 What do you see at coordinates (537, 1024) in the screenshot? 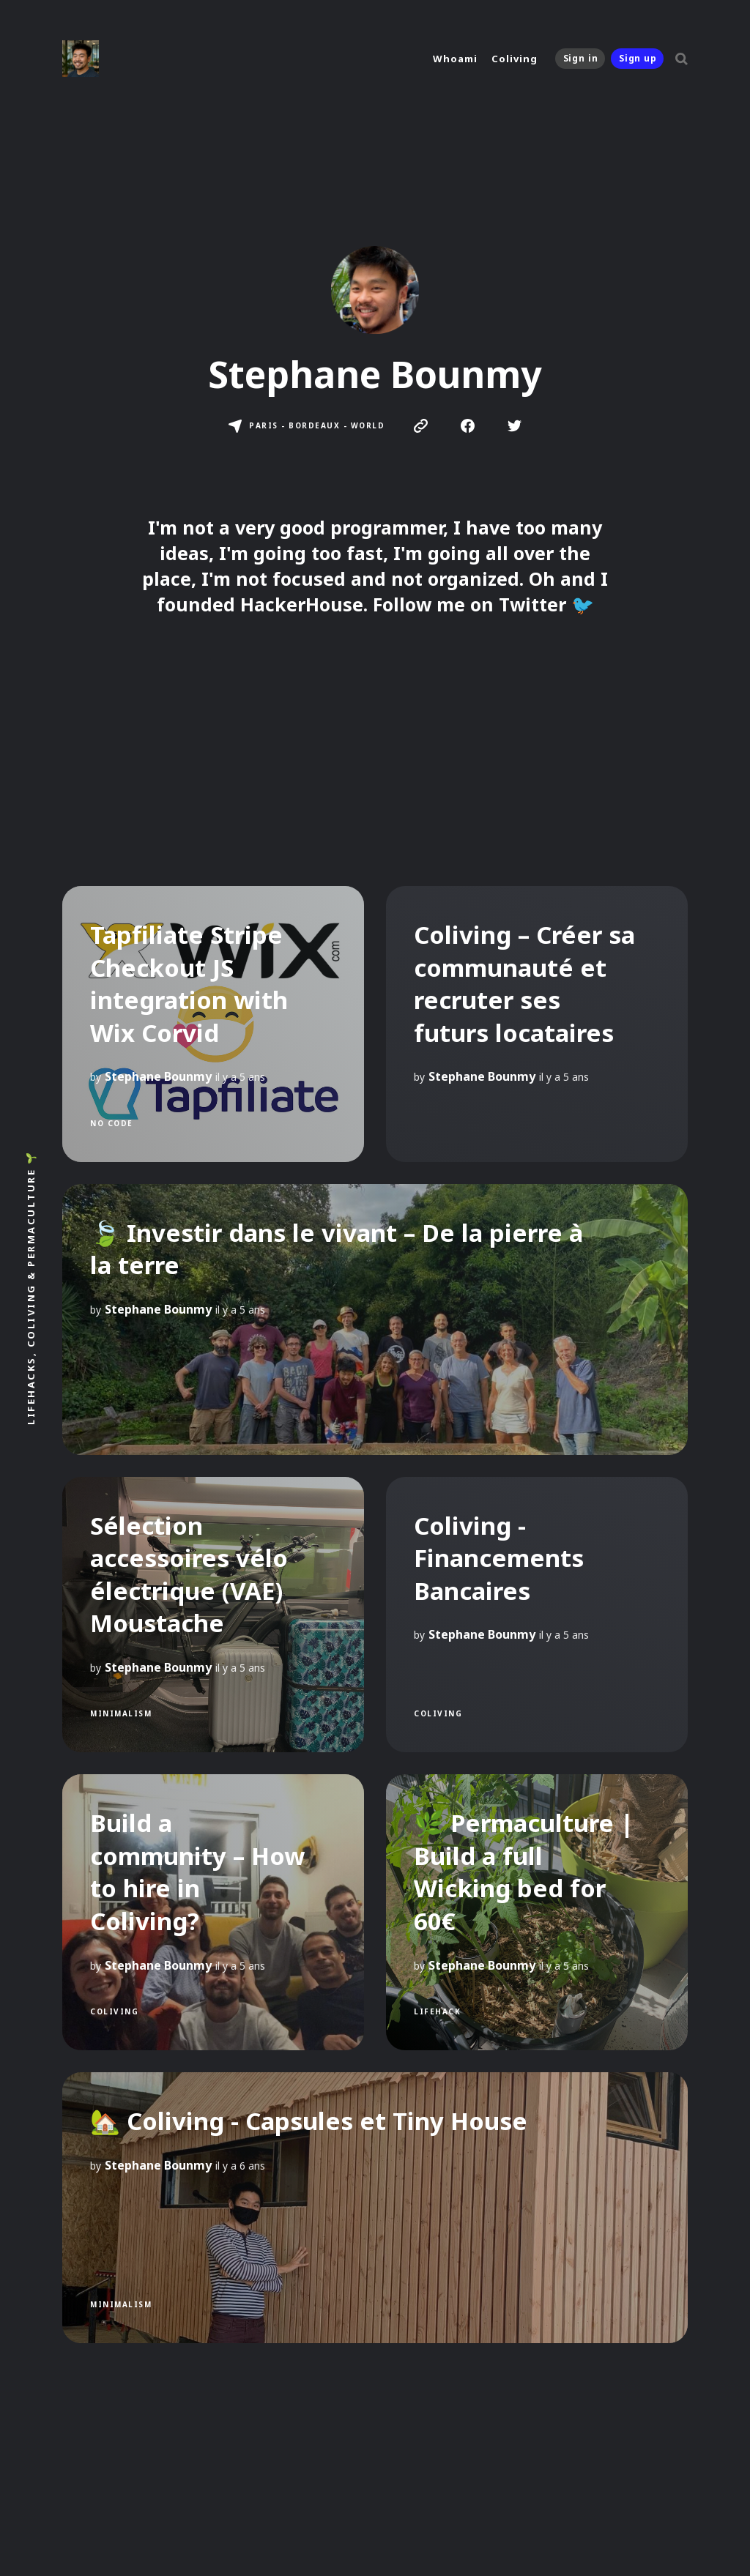
I see `[Coliving – Créer sa communauté et recruter ses futurs locataires]` at bounding box center [537, 1024].